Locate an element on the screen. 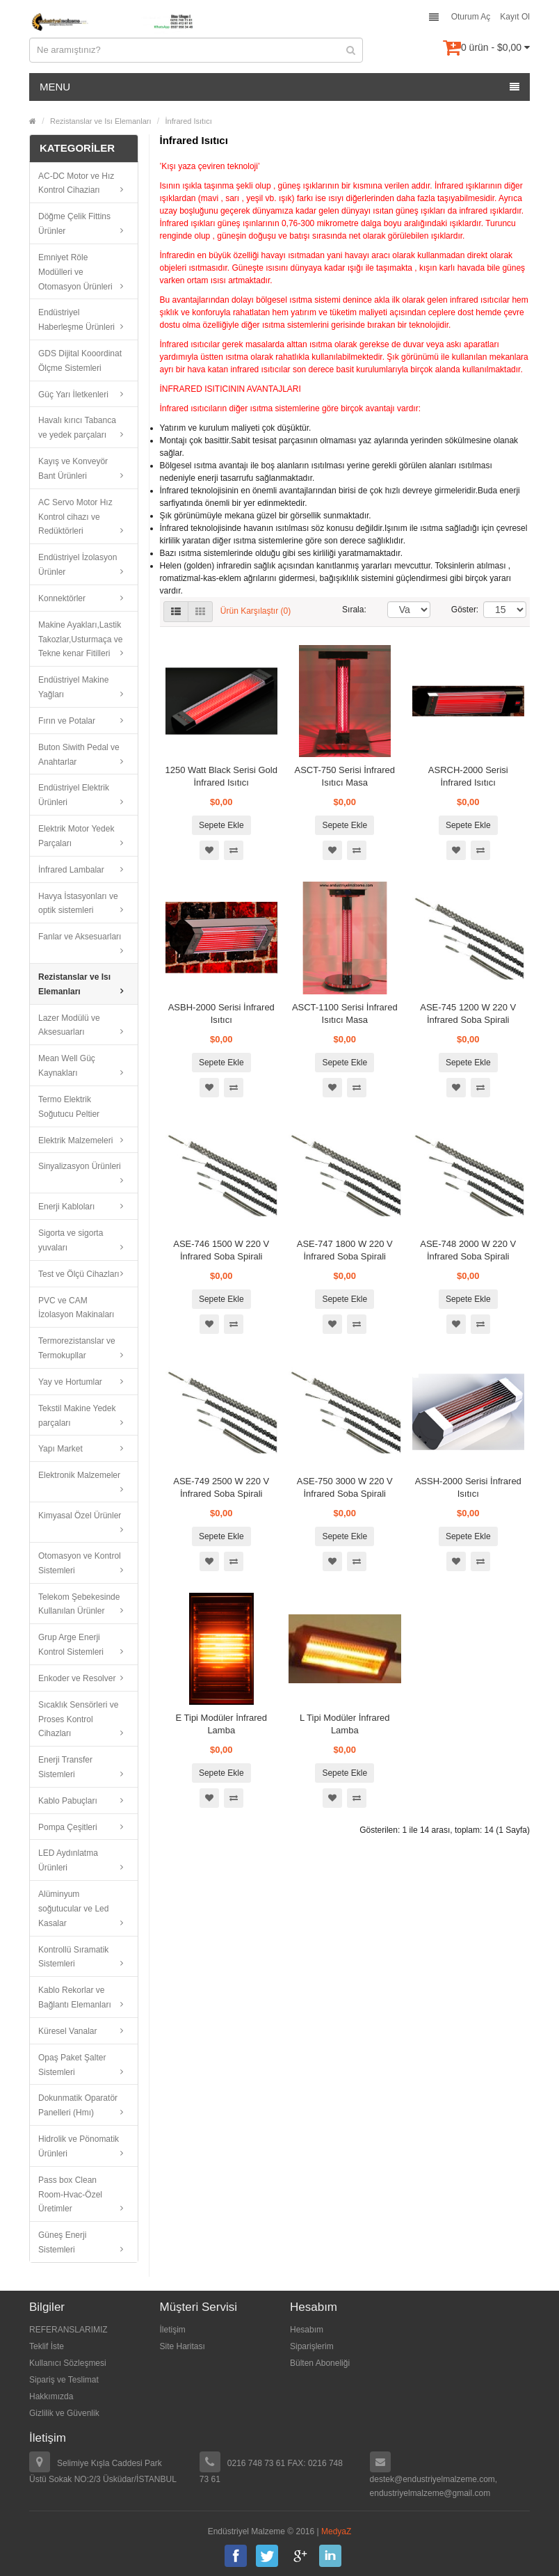  Gizlilik ve Güvenlik is located at coordinates (64, 2413).